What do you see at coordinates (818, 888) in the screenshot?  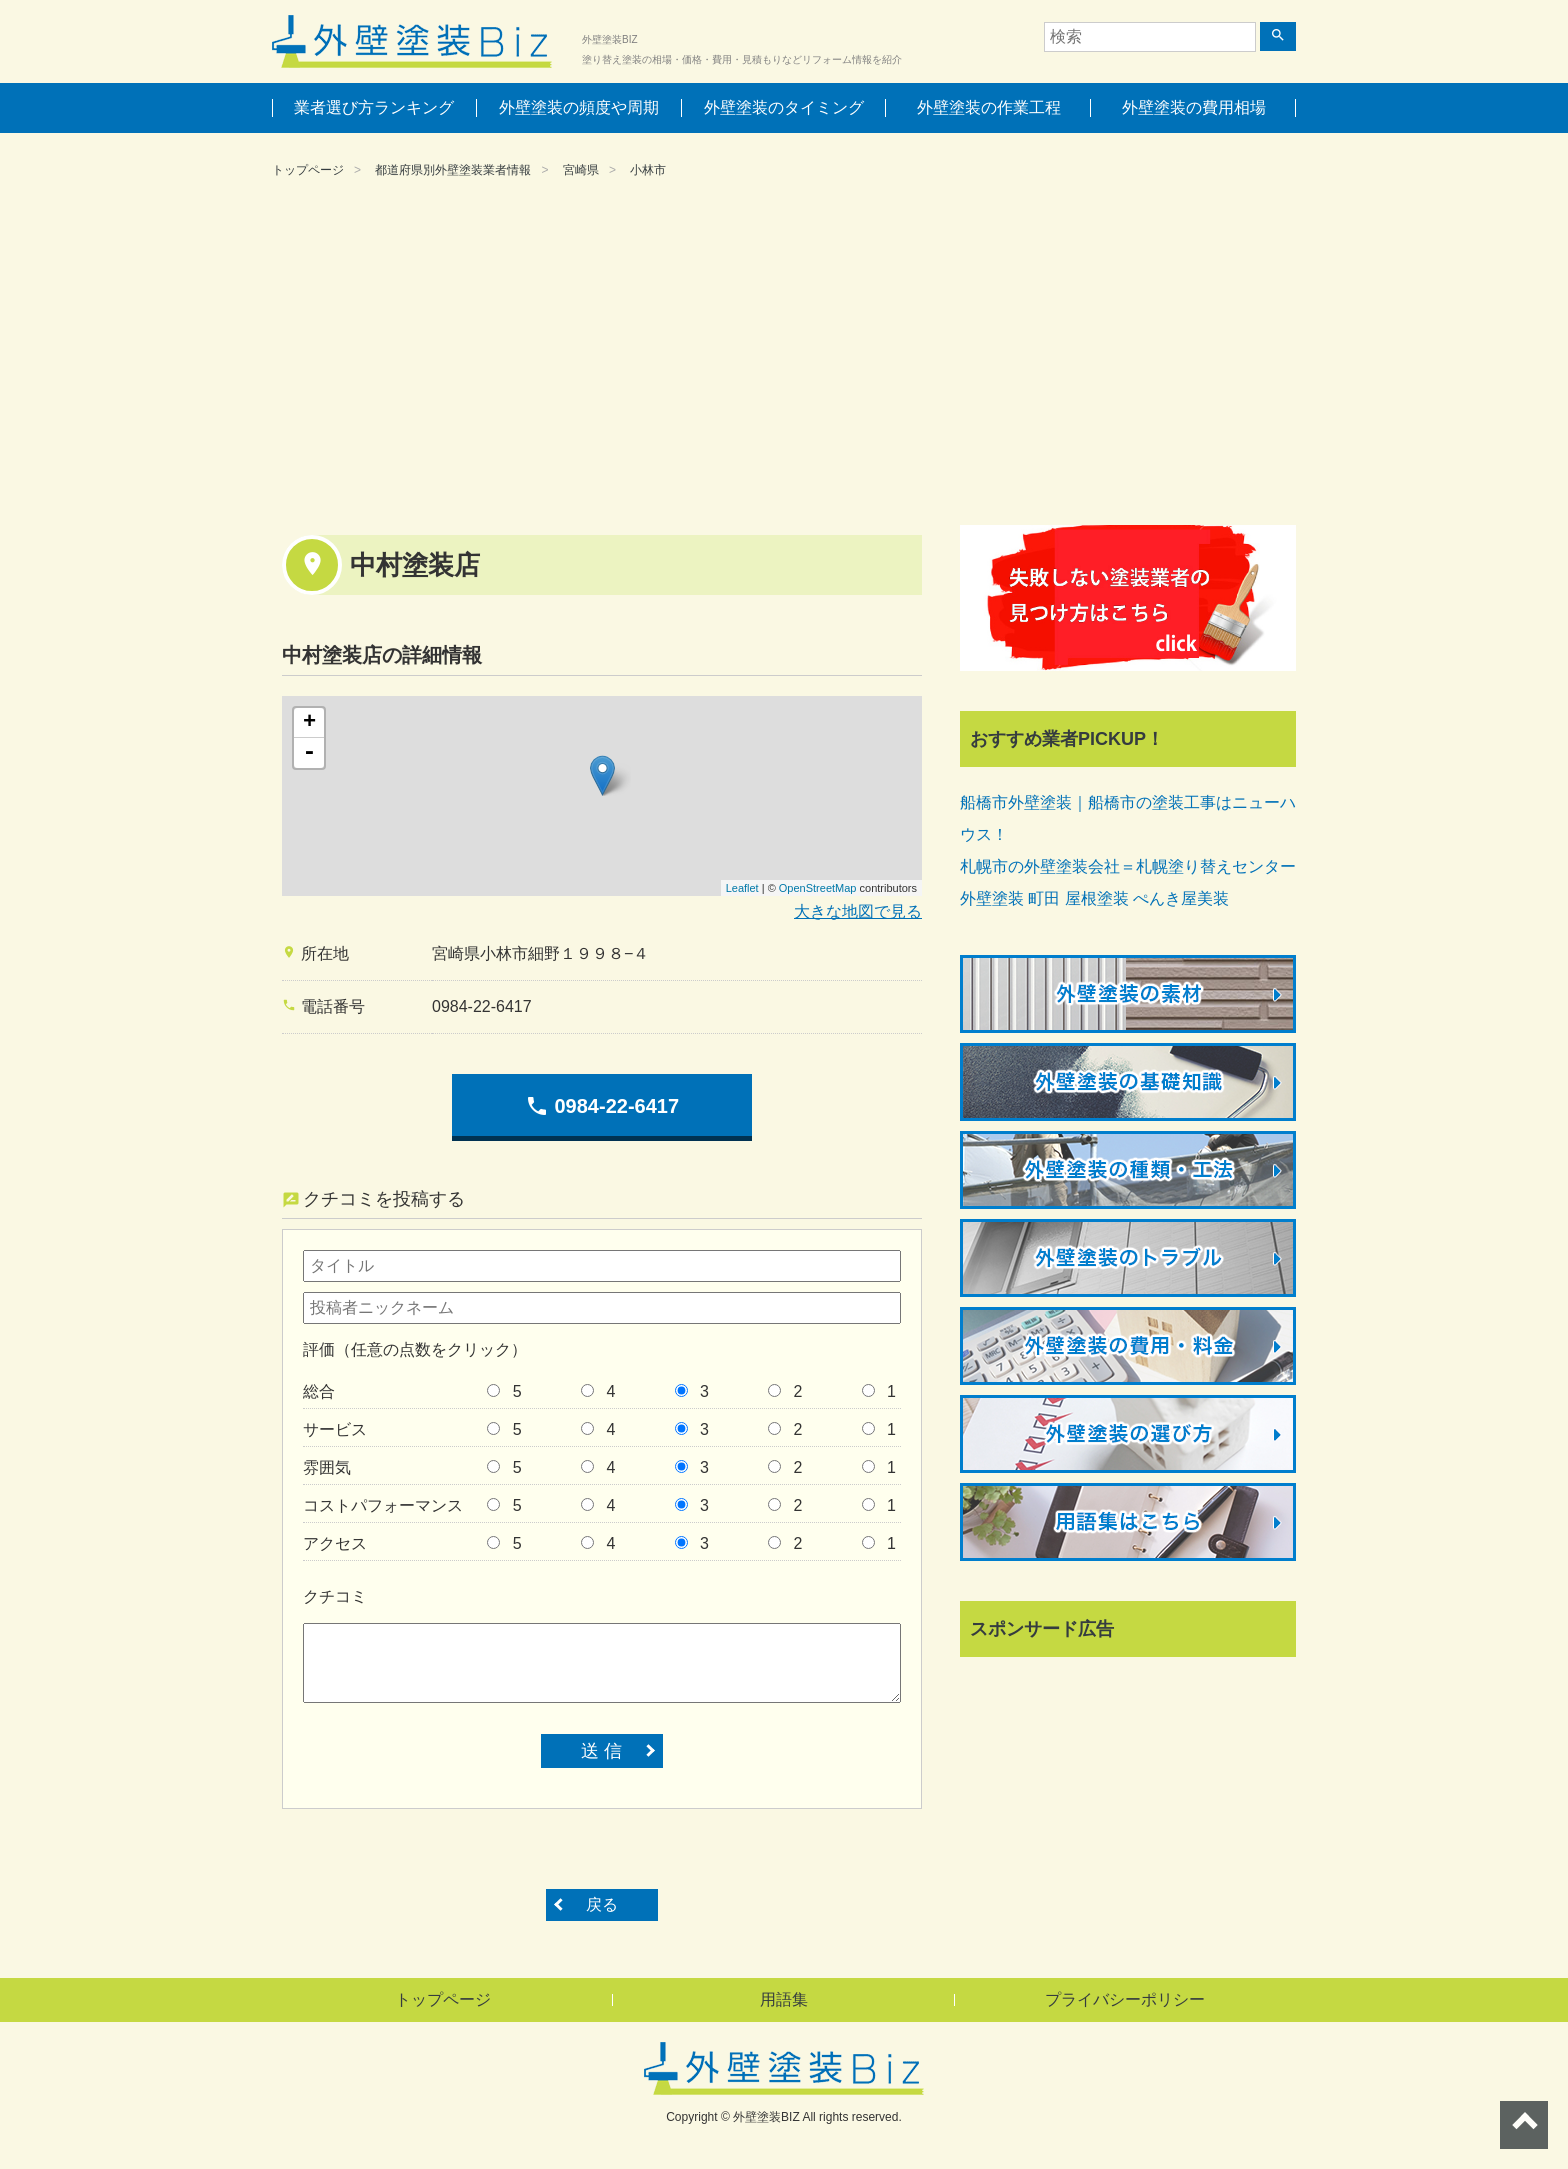 I see `OpenStreetMap` at bounding box center [818, 888].